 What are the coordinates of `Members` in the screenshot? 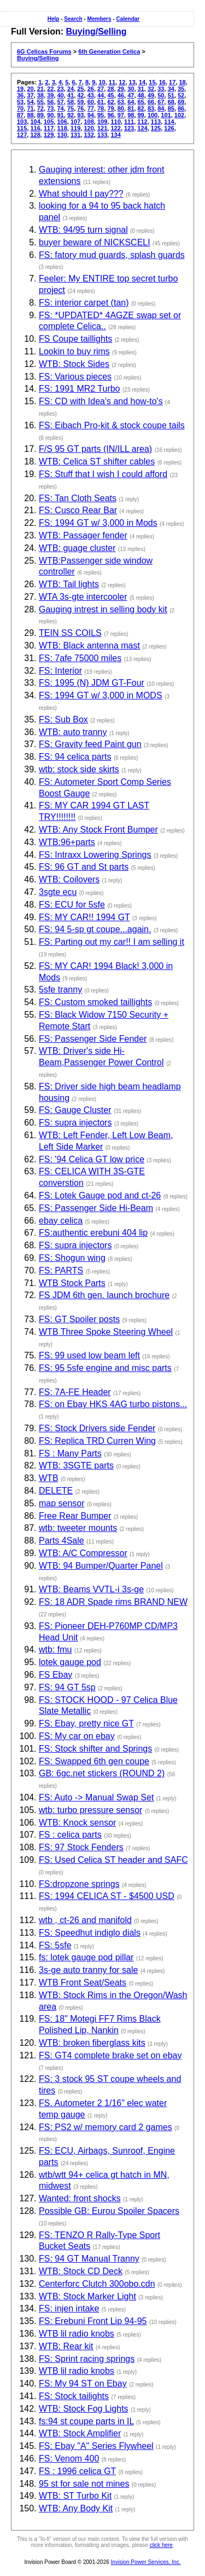 It's located at (99, 19).